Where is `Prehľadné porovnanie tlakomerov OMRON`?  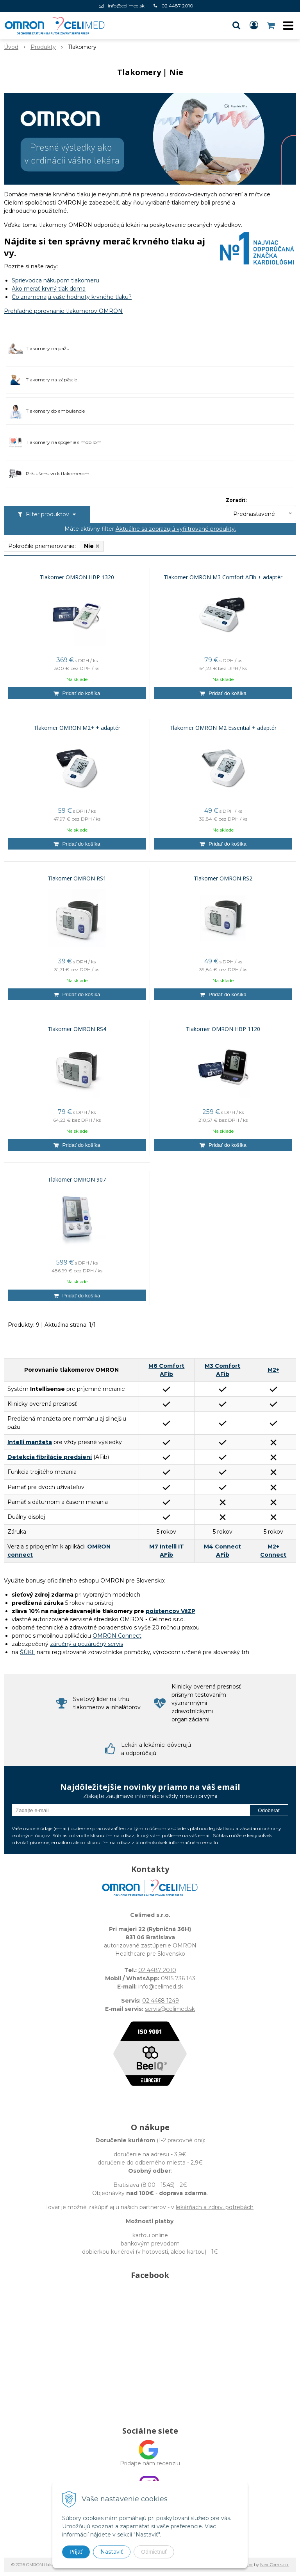
Prehľadné porovnanie tlakomerov OMRON is located at coordinates (63, 310).